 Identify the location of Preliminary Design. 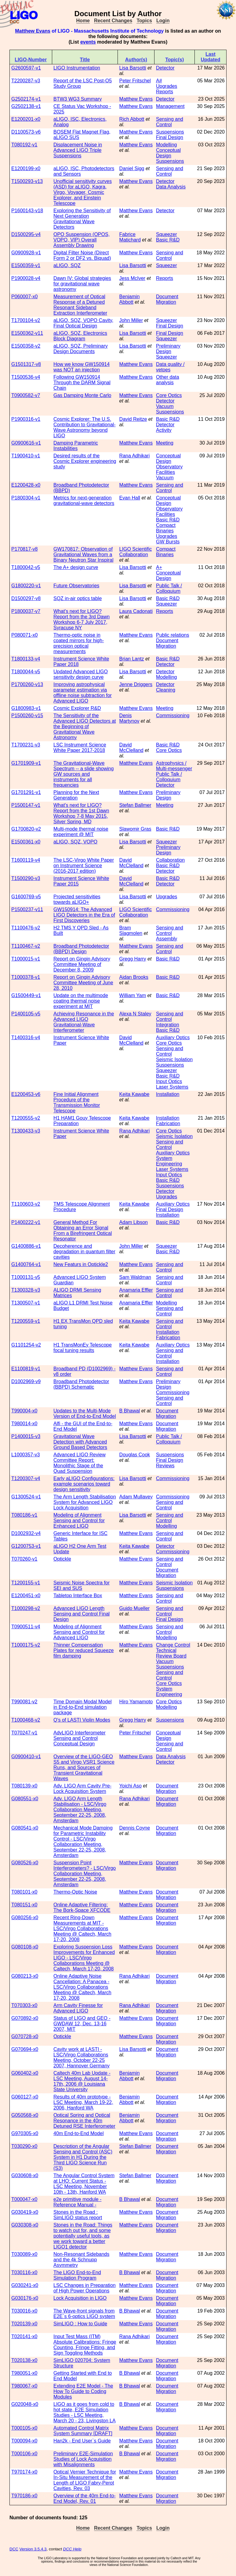
(168, 348).